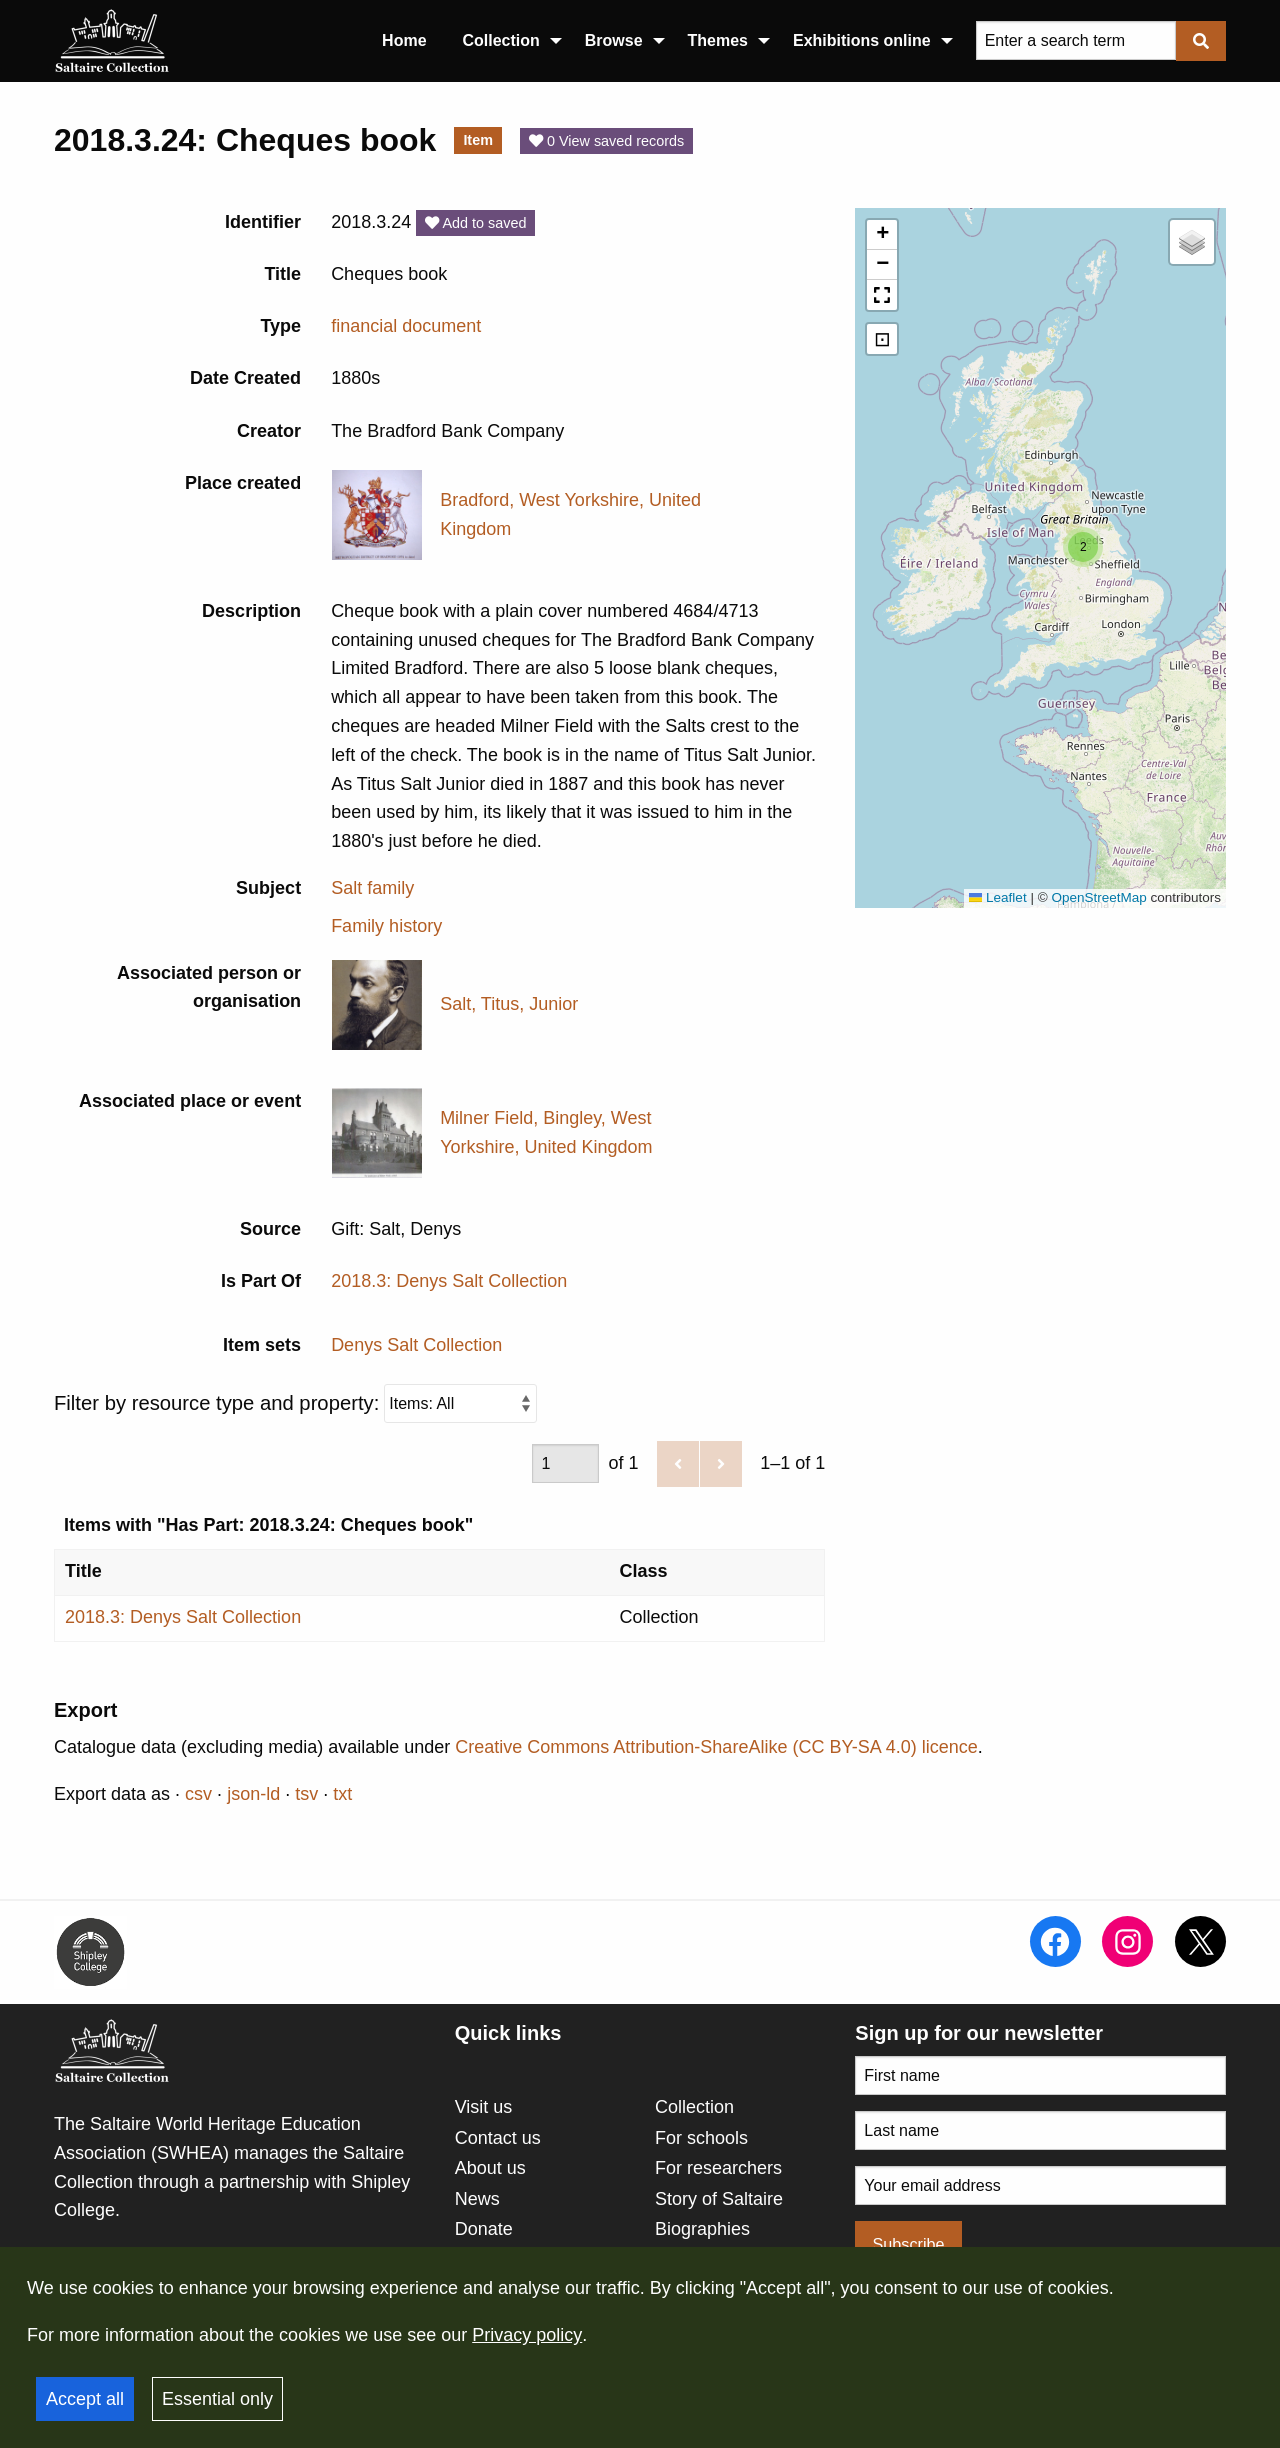 The height and width of the screenshot is (2448, 1280). What do you see at coordinates (1098, 897) in the screenshot?
I see `OpenStreetMap` at bounding box center [1098, 897].